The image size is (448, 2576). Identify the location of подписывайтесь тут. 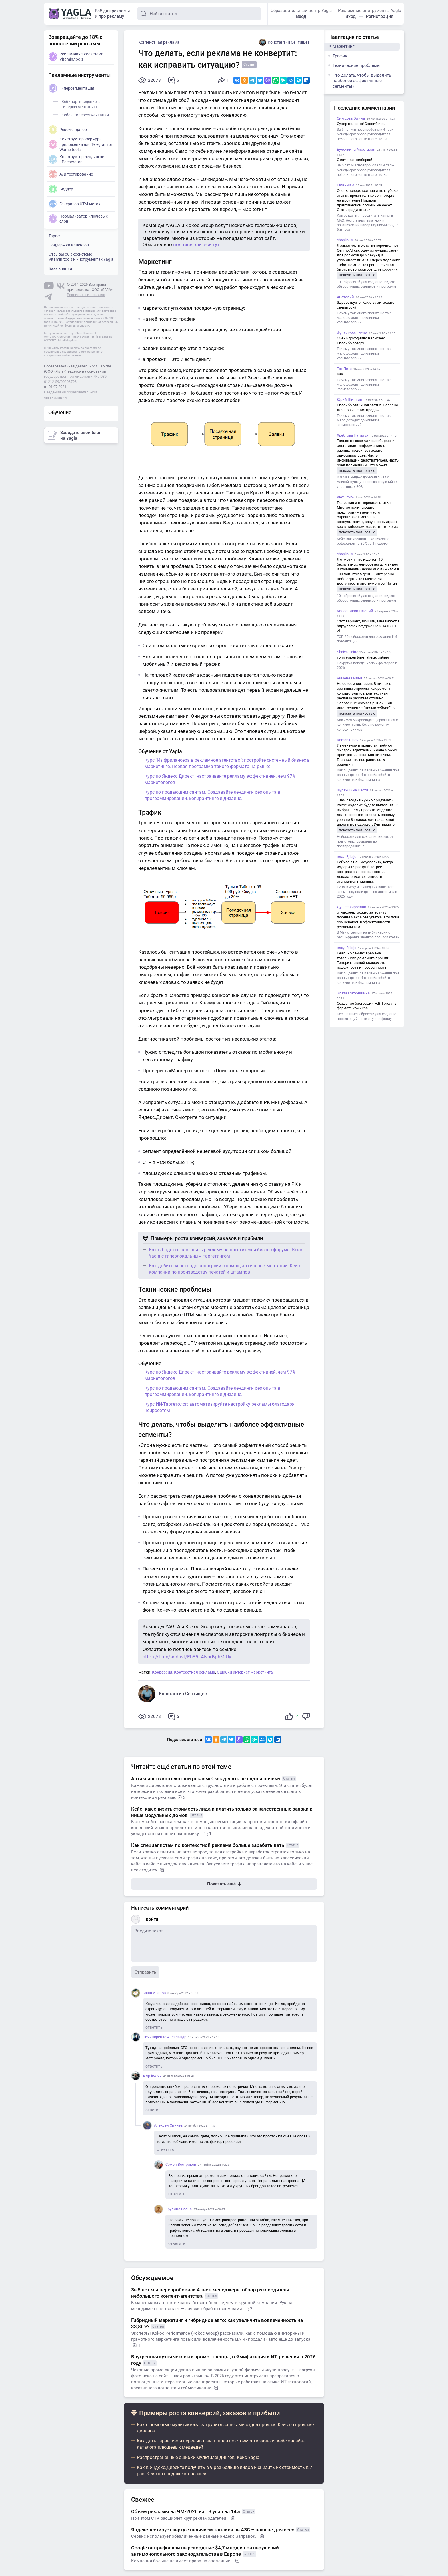
(196, 244).